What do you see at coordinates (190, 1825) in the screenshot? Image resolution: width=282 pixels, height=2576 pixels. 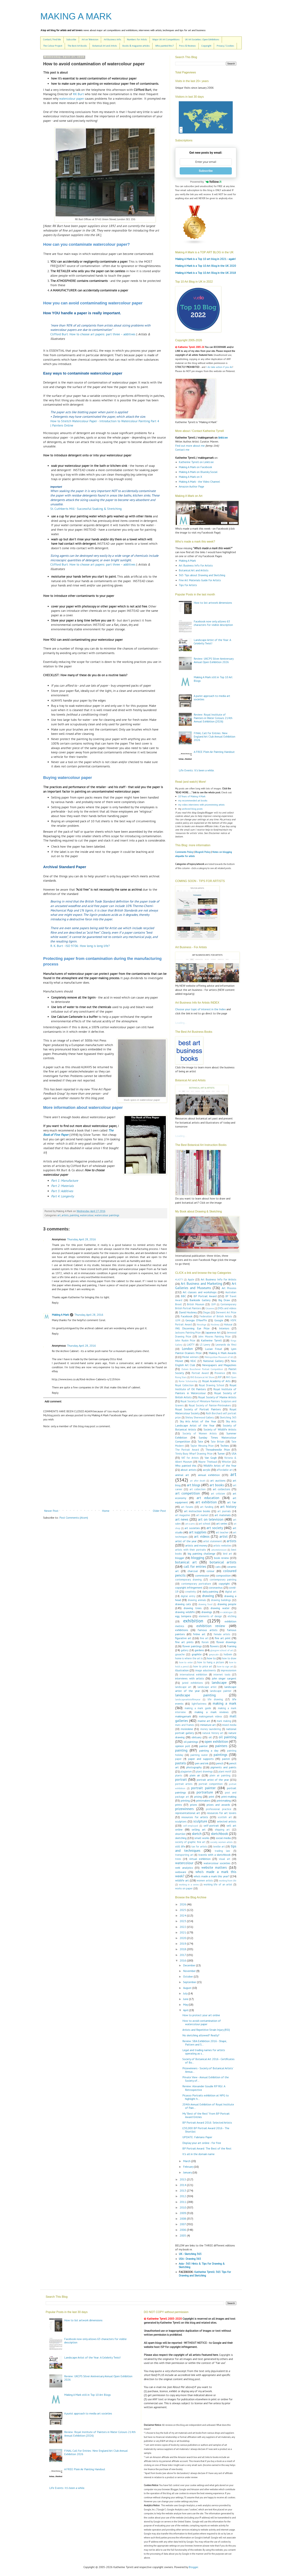 I see `self-employed` at bounding box center [190, 1825].